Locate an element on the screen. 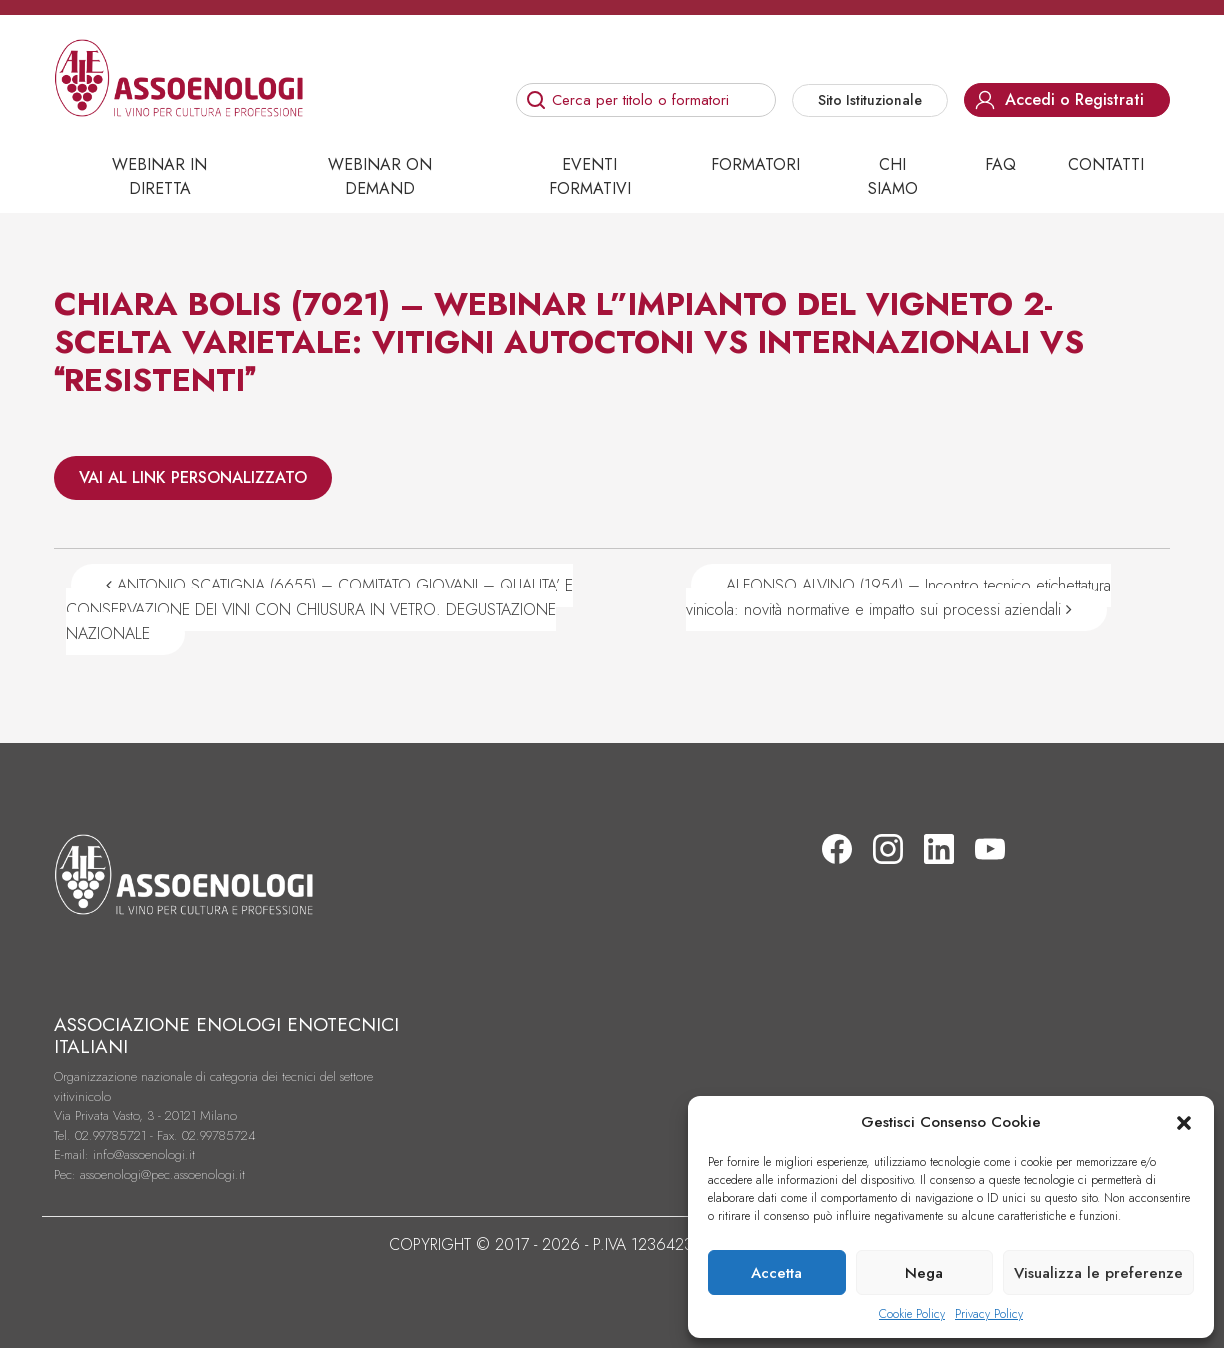 This screenshot has width=1224, height=1348. Formatori is located at coordinates (755, 164).